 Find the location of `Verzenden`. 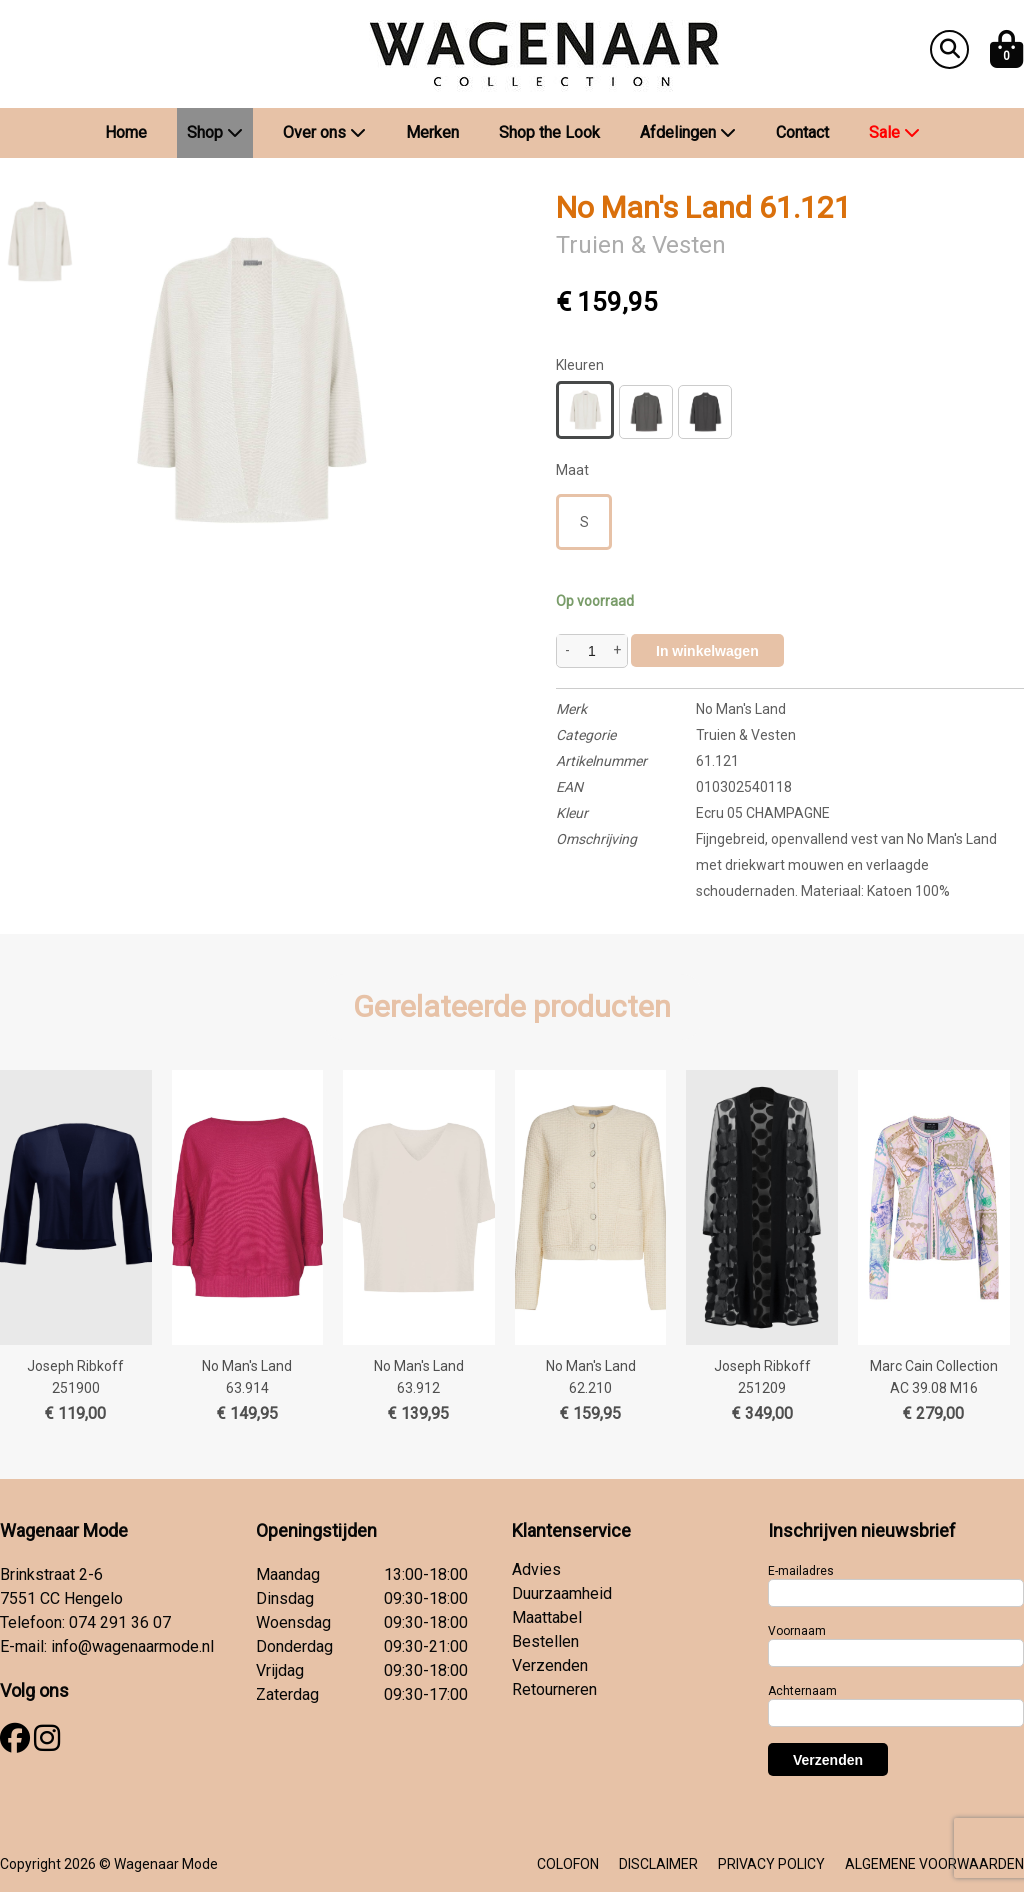

Verzenden is located at coordinates (550, 1665).